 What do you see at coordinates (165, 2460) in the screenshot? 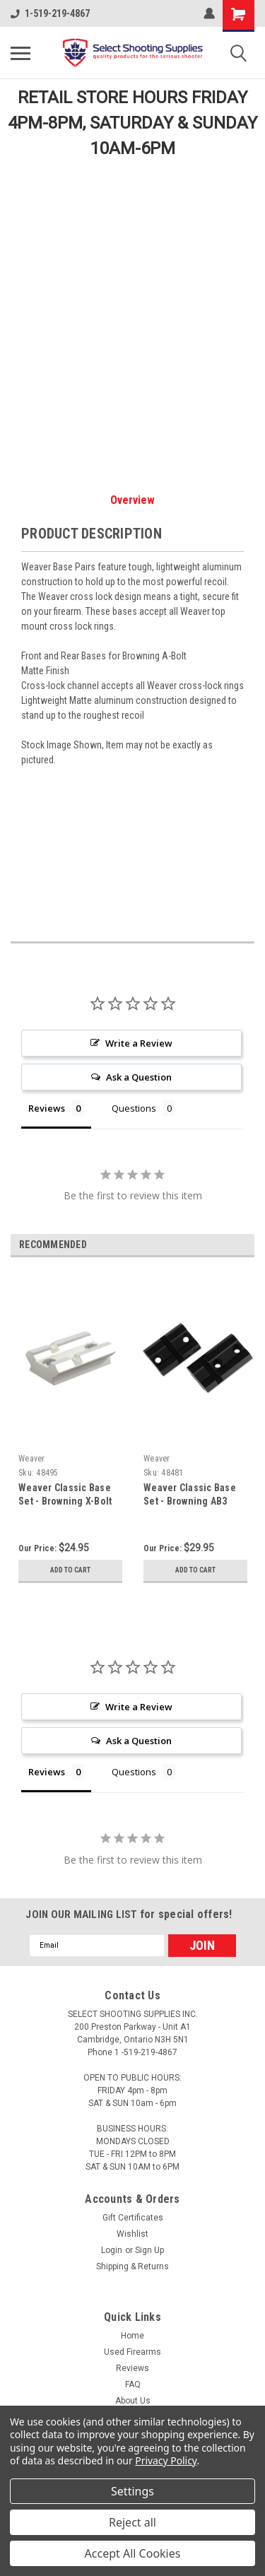
I see `Privacy Policy` at bounding box center [165, 2460].